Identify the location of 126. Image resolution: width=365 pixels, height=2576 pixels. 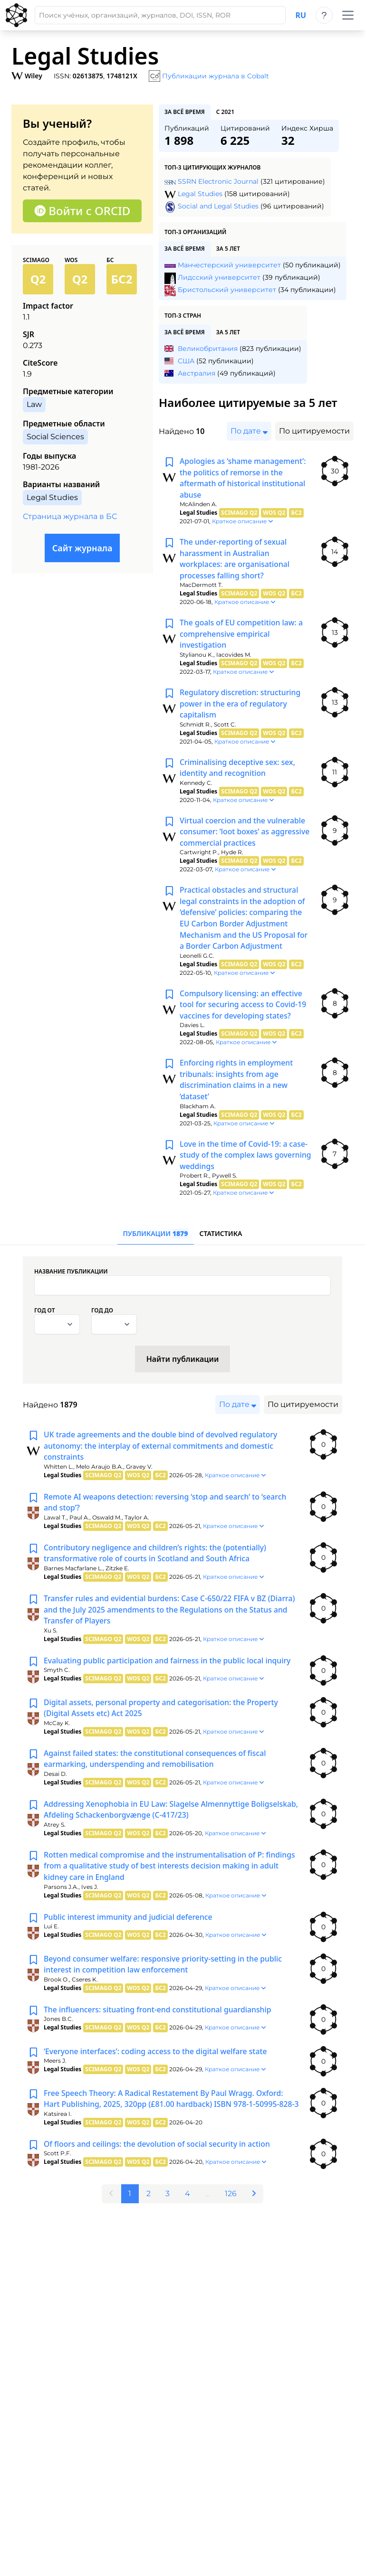
(231, 2217).